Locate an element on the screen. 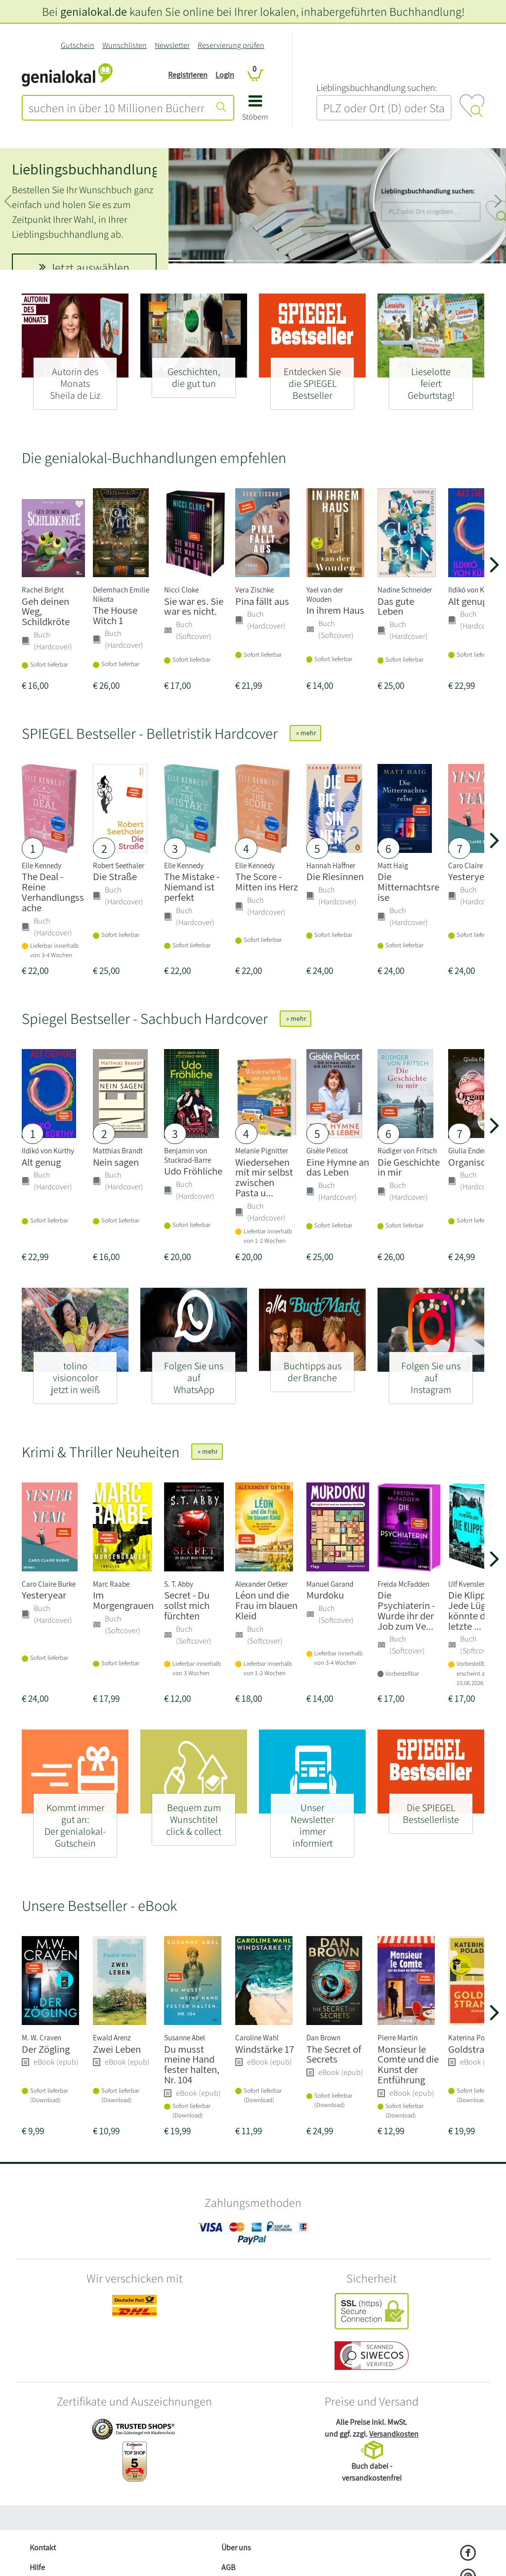 The height and width of the screenshot is (2576, 506). » mehr is located at coordinates (305, 732).